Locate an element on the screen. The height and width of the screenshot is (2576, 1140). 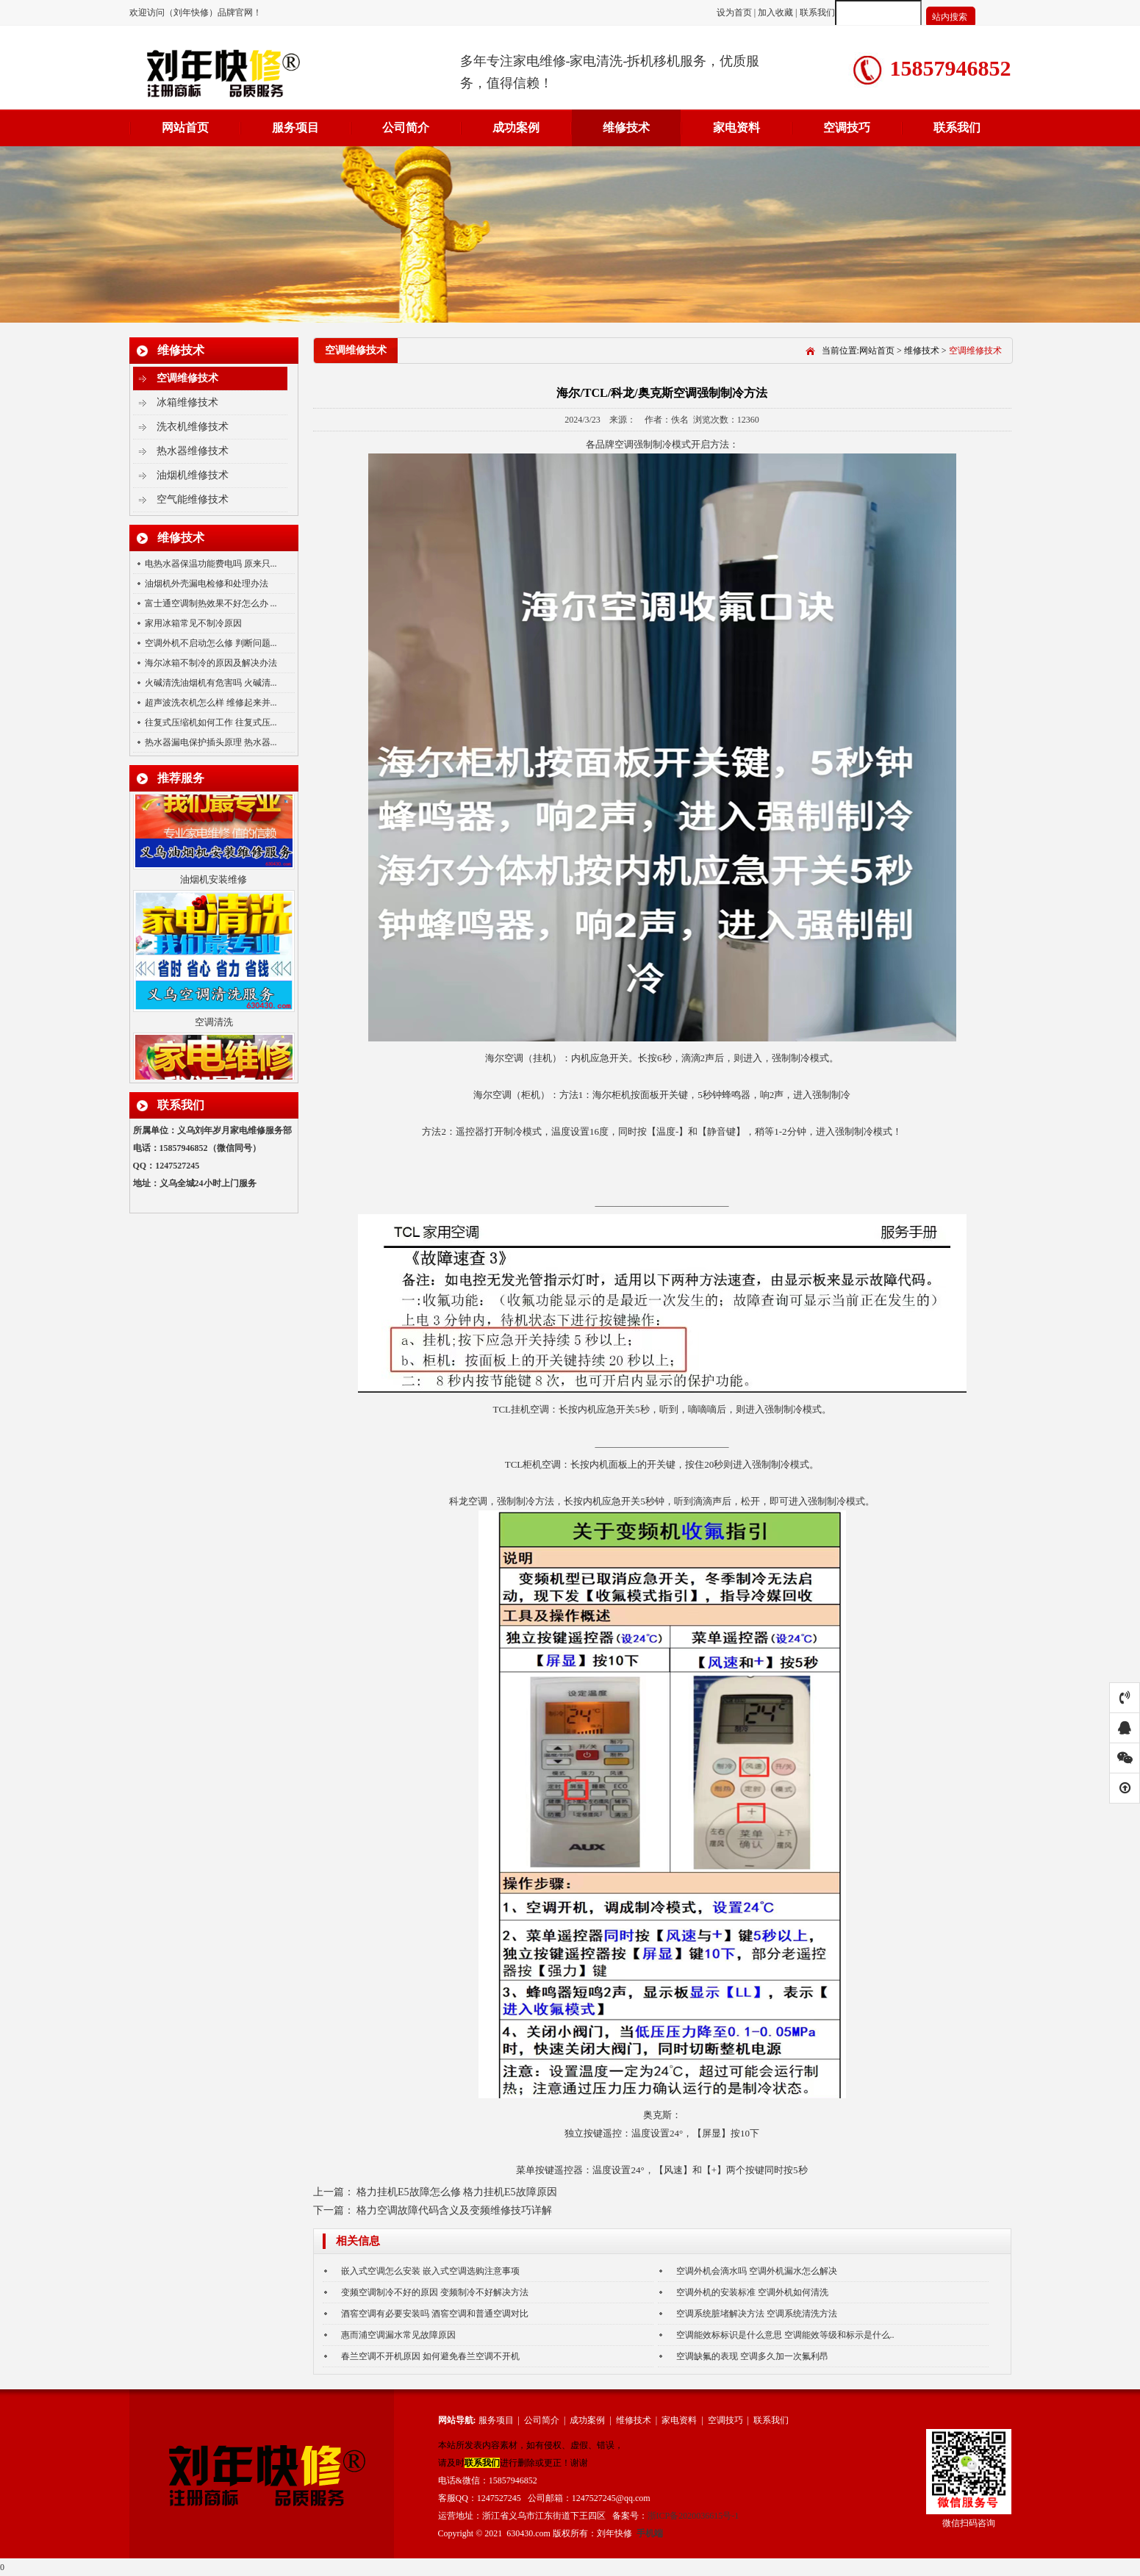
海尔冰箱不制冷的原因及解决办法 is located at coordinates (211, 663).